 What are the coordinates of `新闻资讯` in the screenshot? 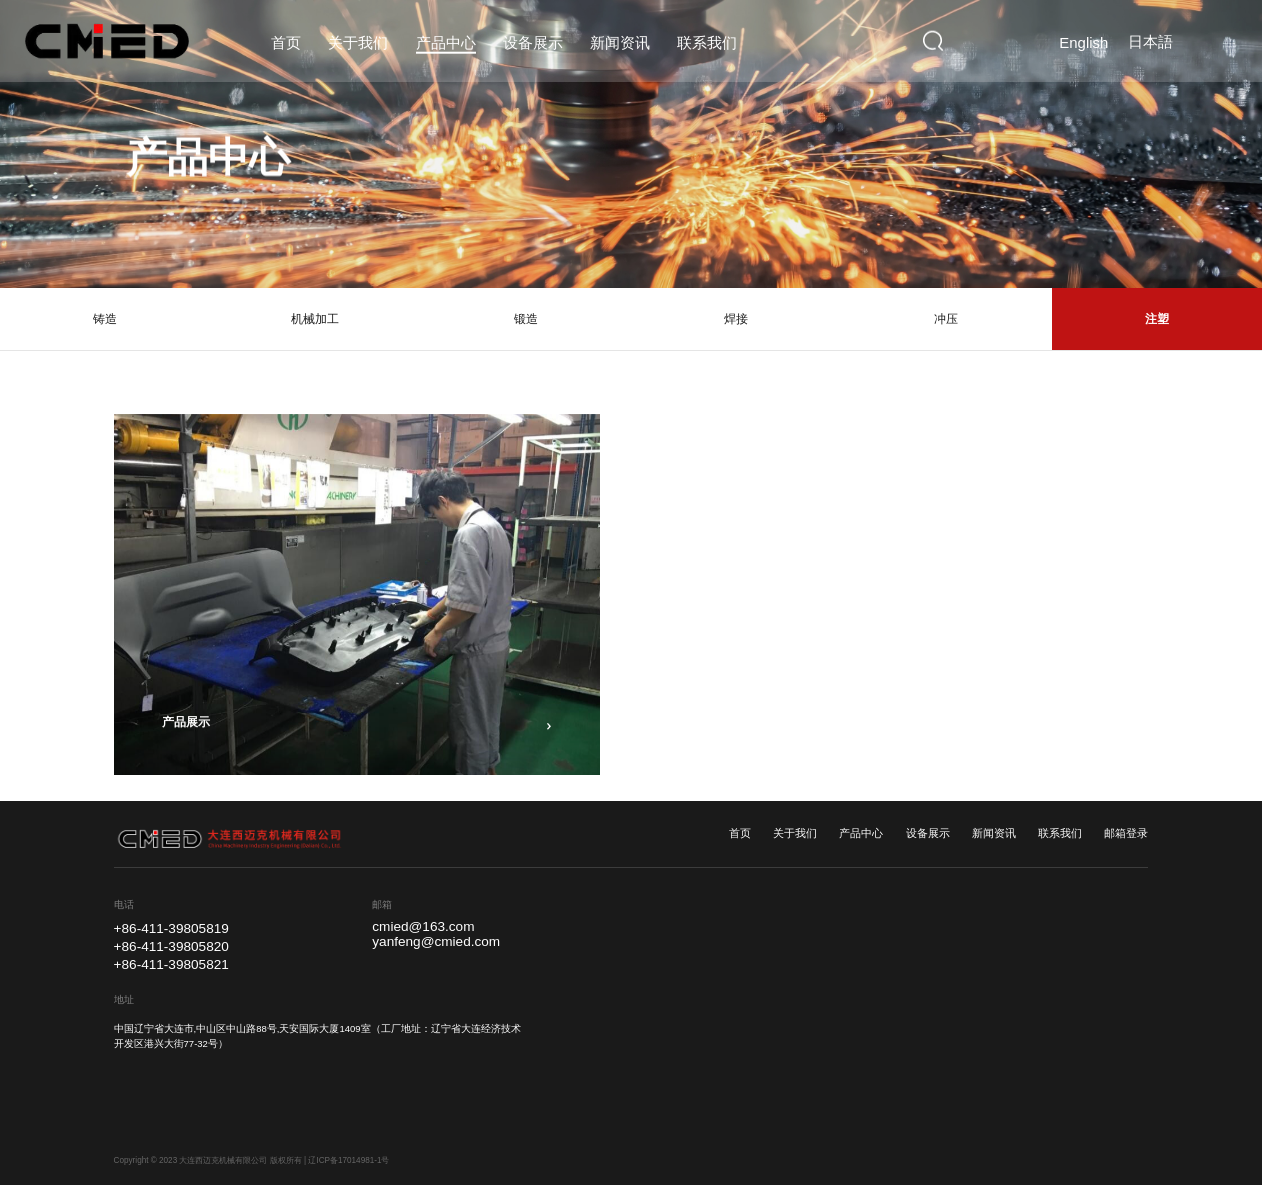 It's located at (994, 833).